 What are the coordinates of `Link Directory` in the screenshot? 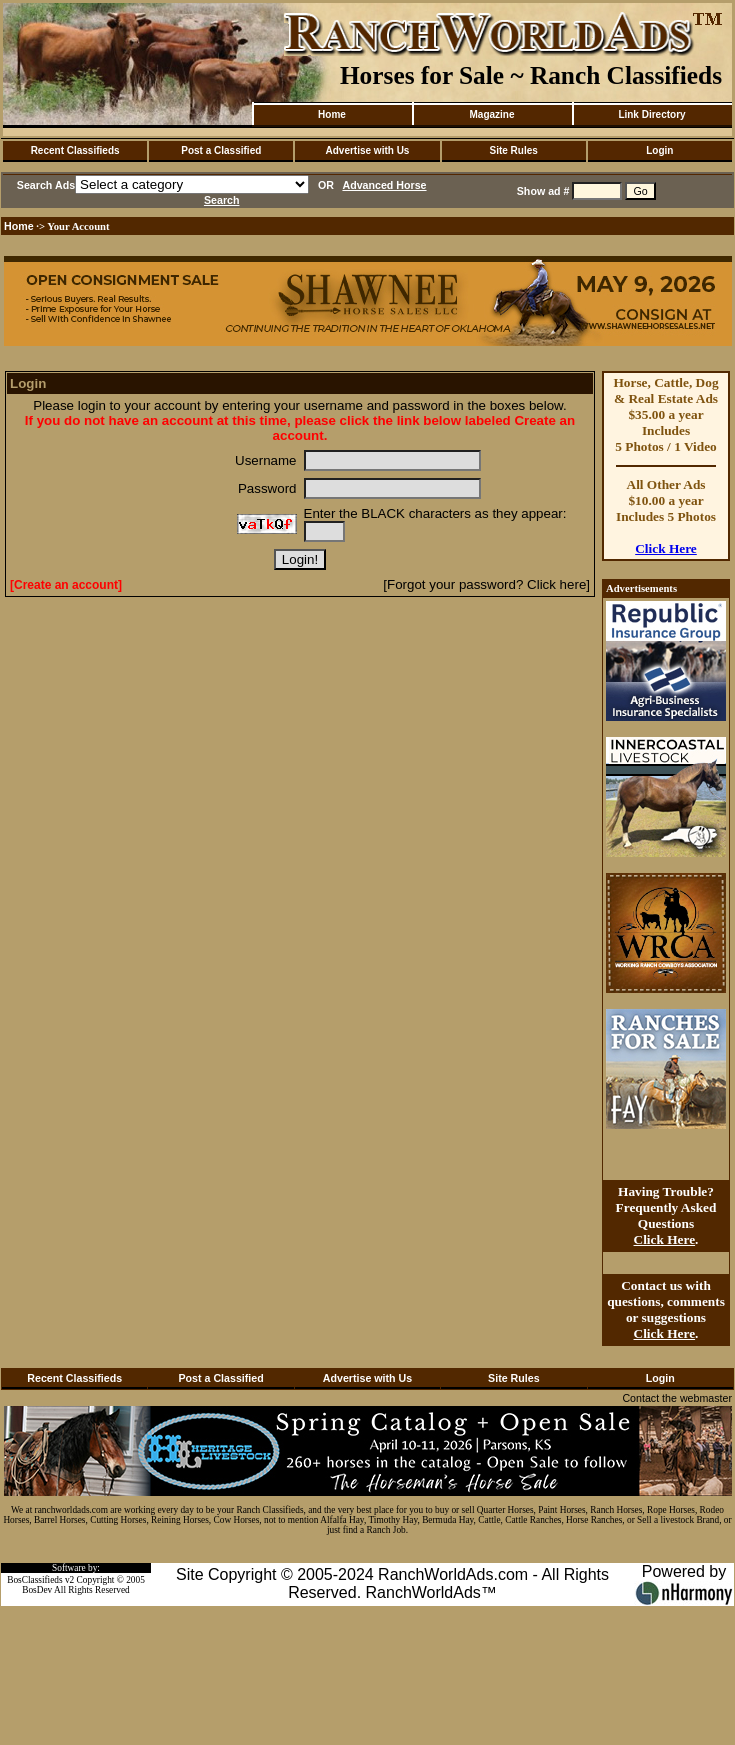 It's located at (651, 114).